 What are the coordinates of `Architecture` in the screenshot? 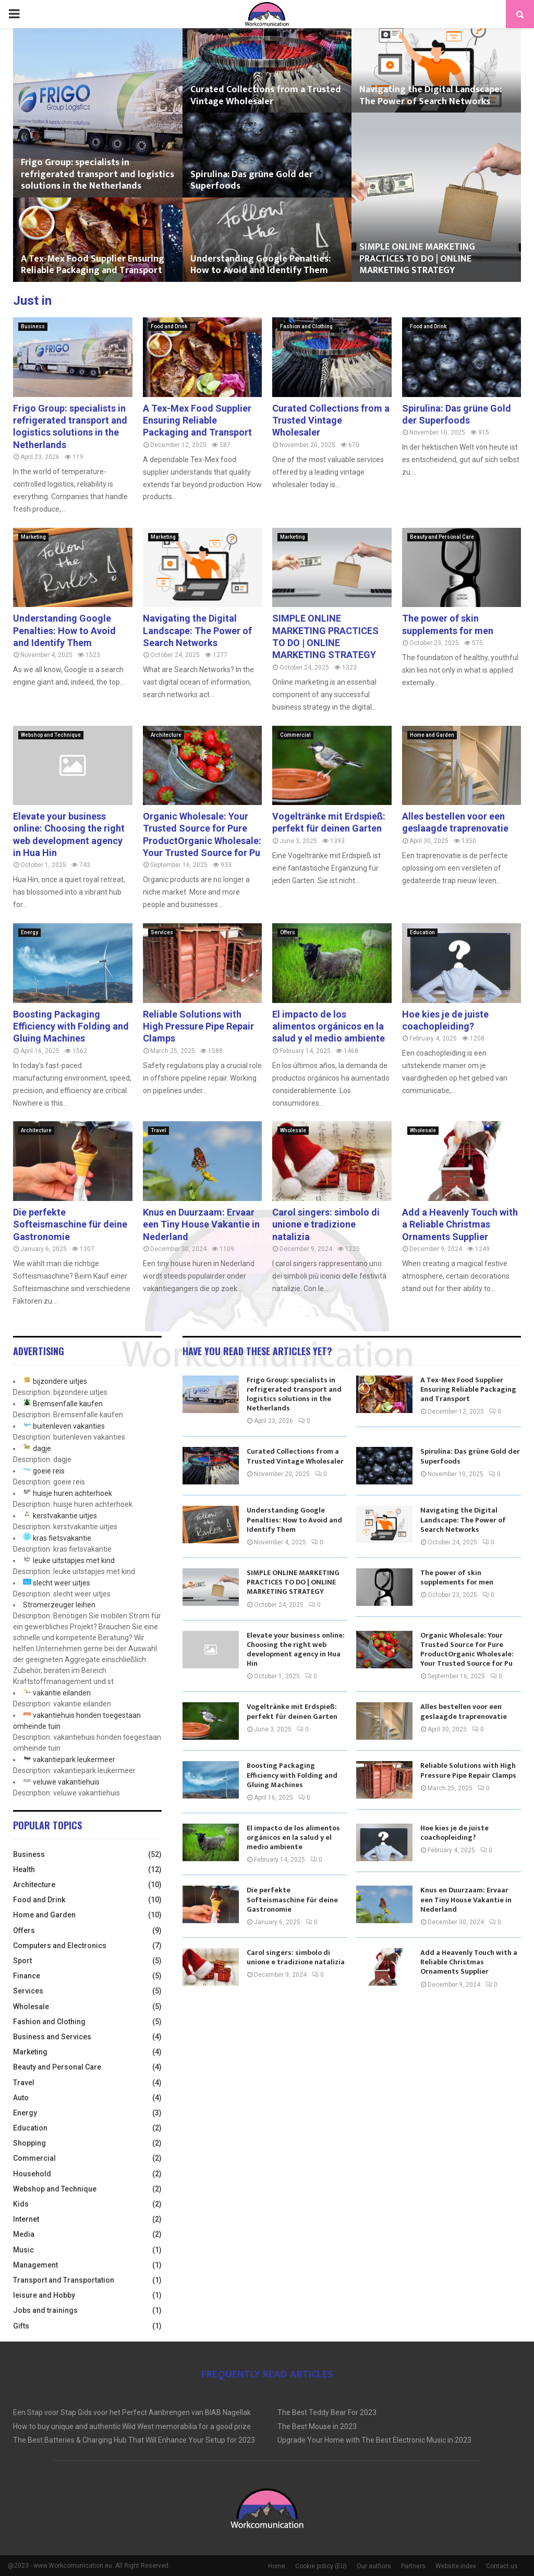 It's located at (166, 735).